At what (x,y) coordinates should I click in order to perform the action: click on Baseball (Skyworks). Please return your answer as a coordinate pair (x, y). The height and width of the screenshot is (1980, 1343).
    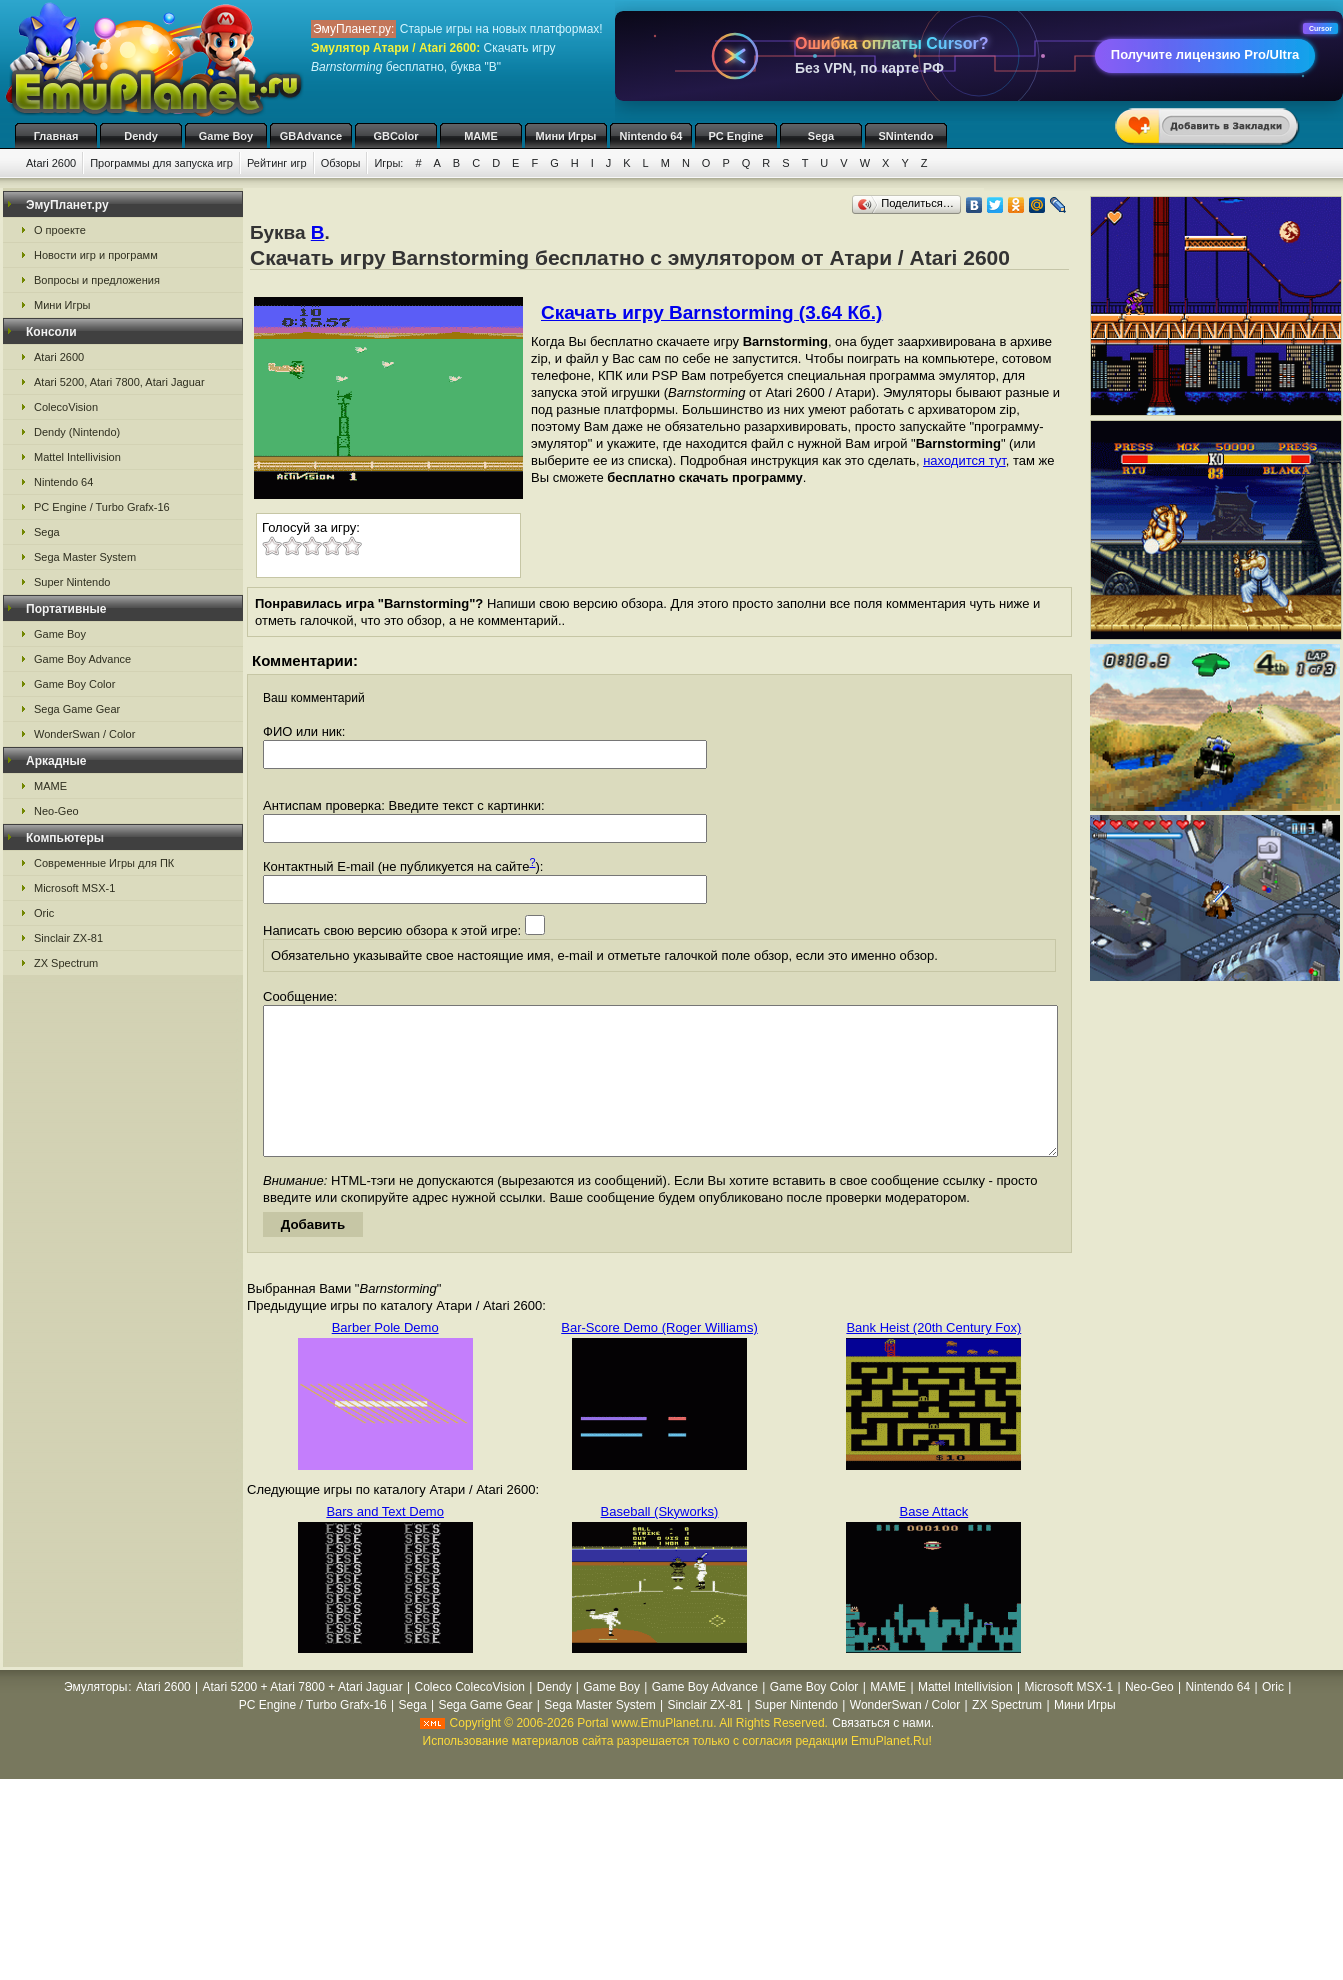
    Looking at the image, I should click on (660, 1541).